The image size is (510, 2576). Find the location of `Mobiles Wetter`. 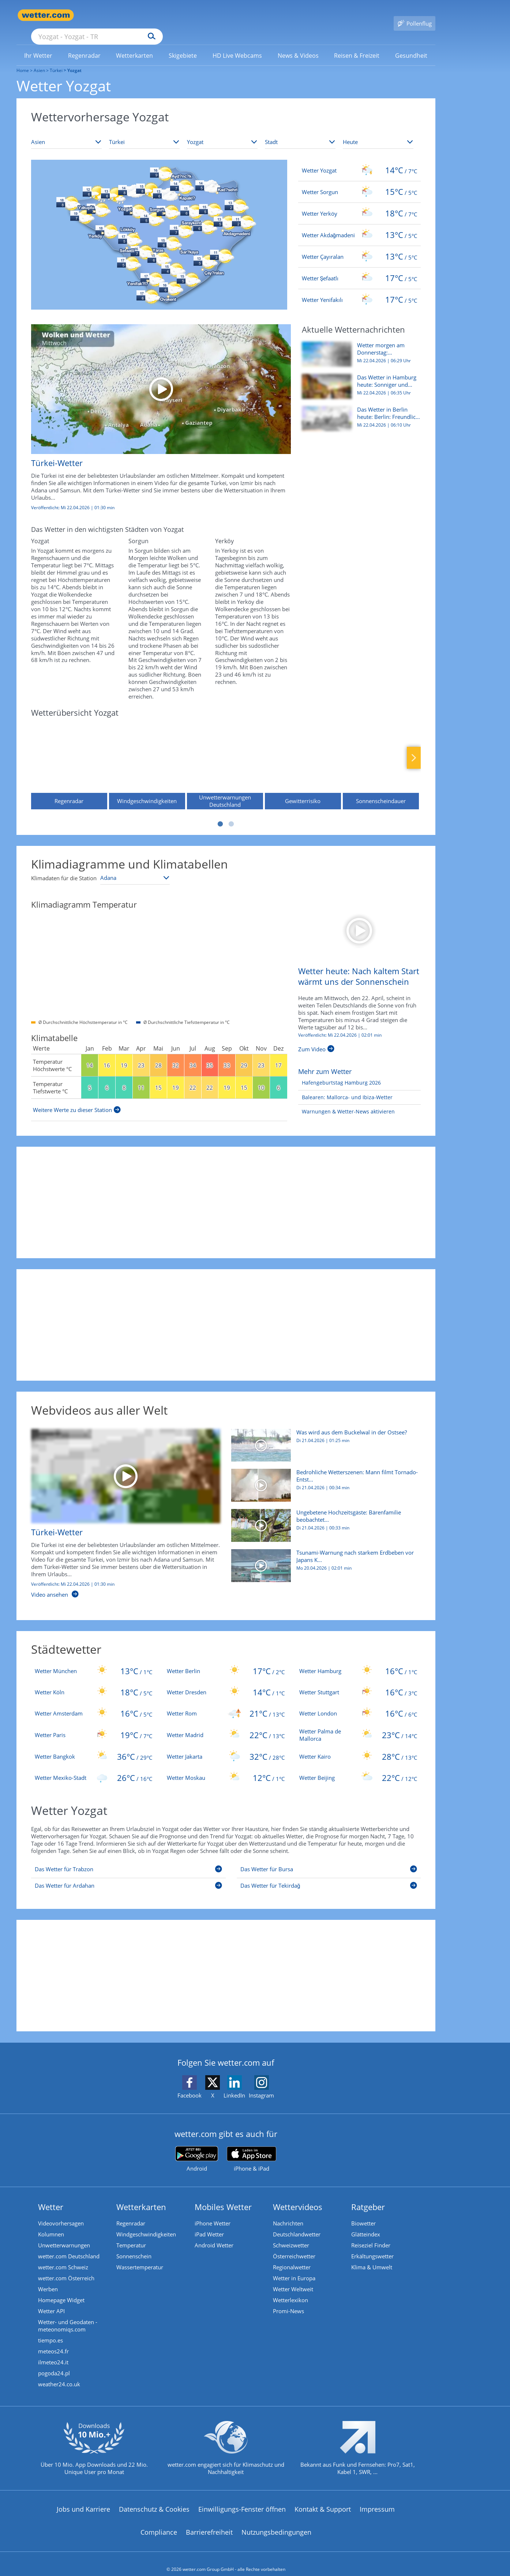

Mobiles Wetter is located at coordinates (223, 2196).